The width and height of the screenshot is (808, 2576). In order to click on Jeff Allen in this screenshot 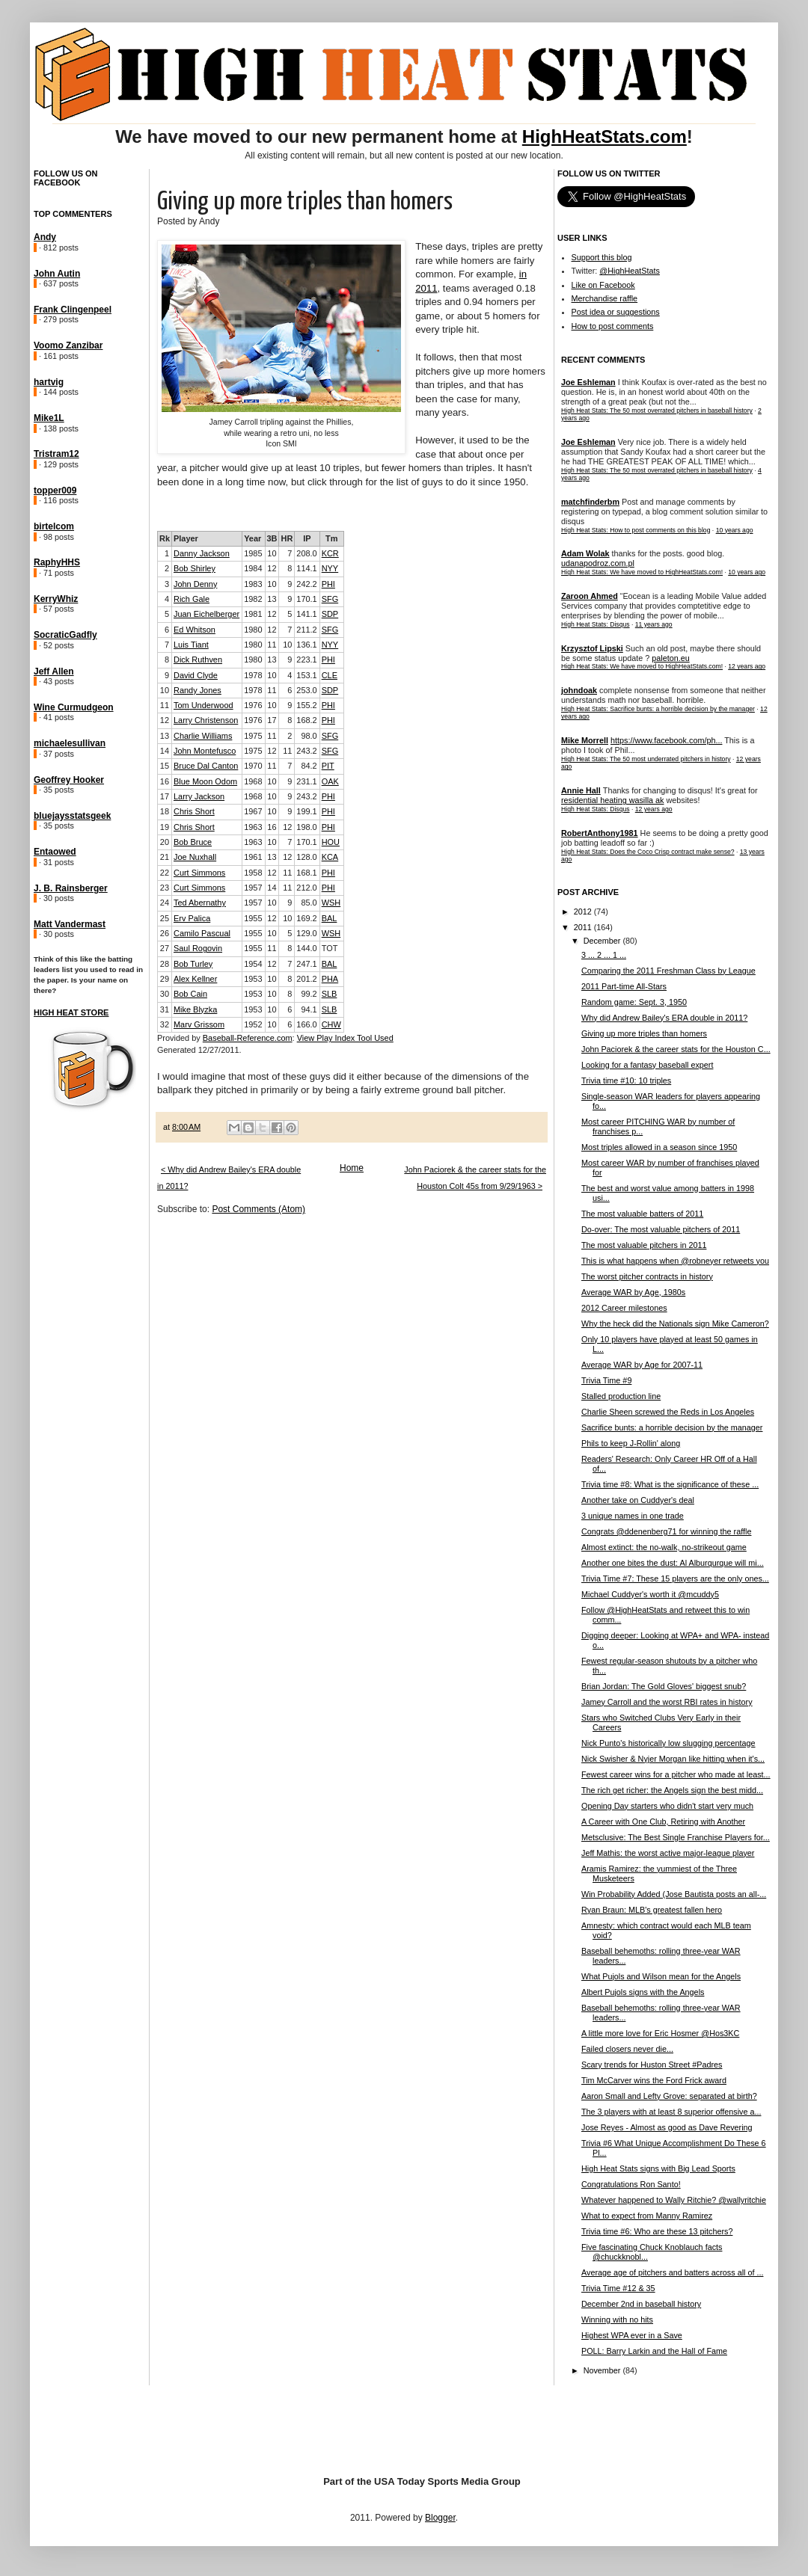, I will do `click(54, 671)`.